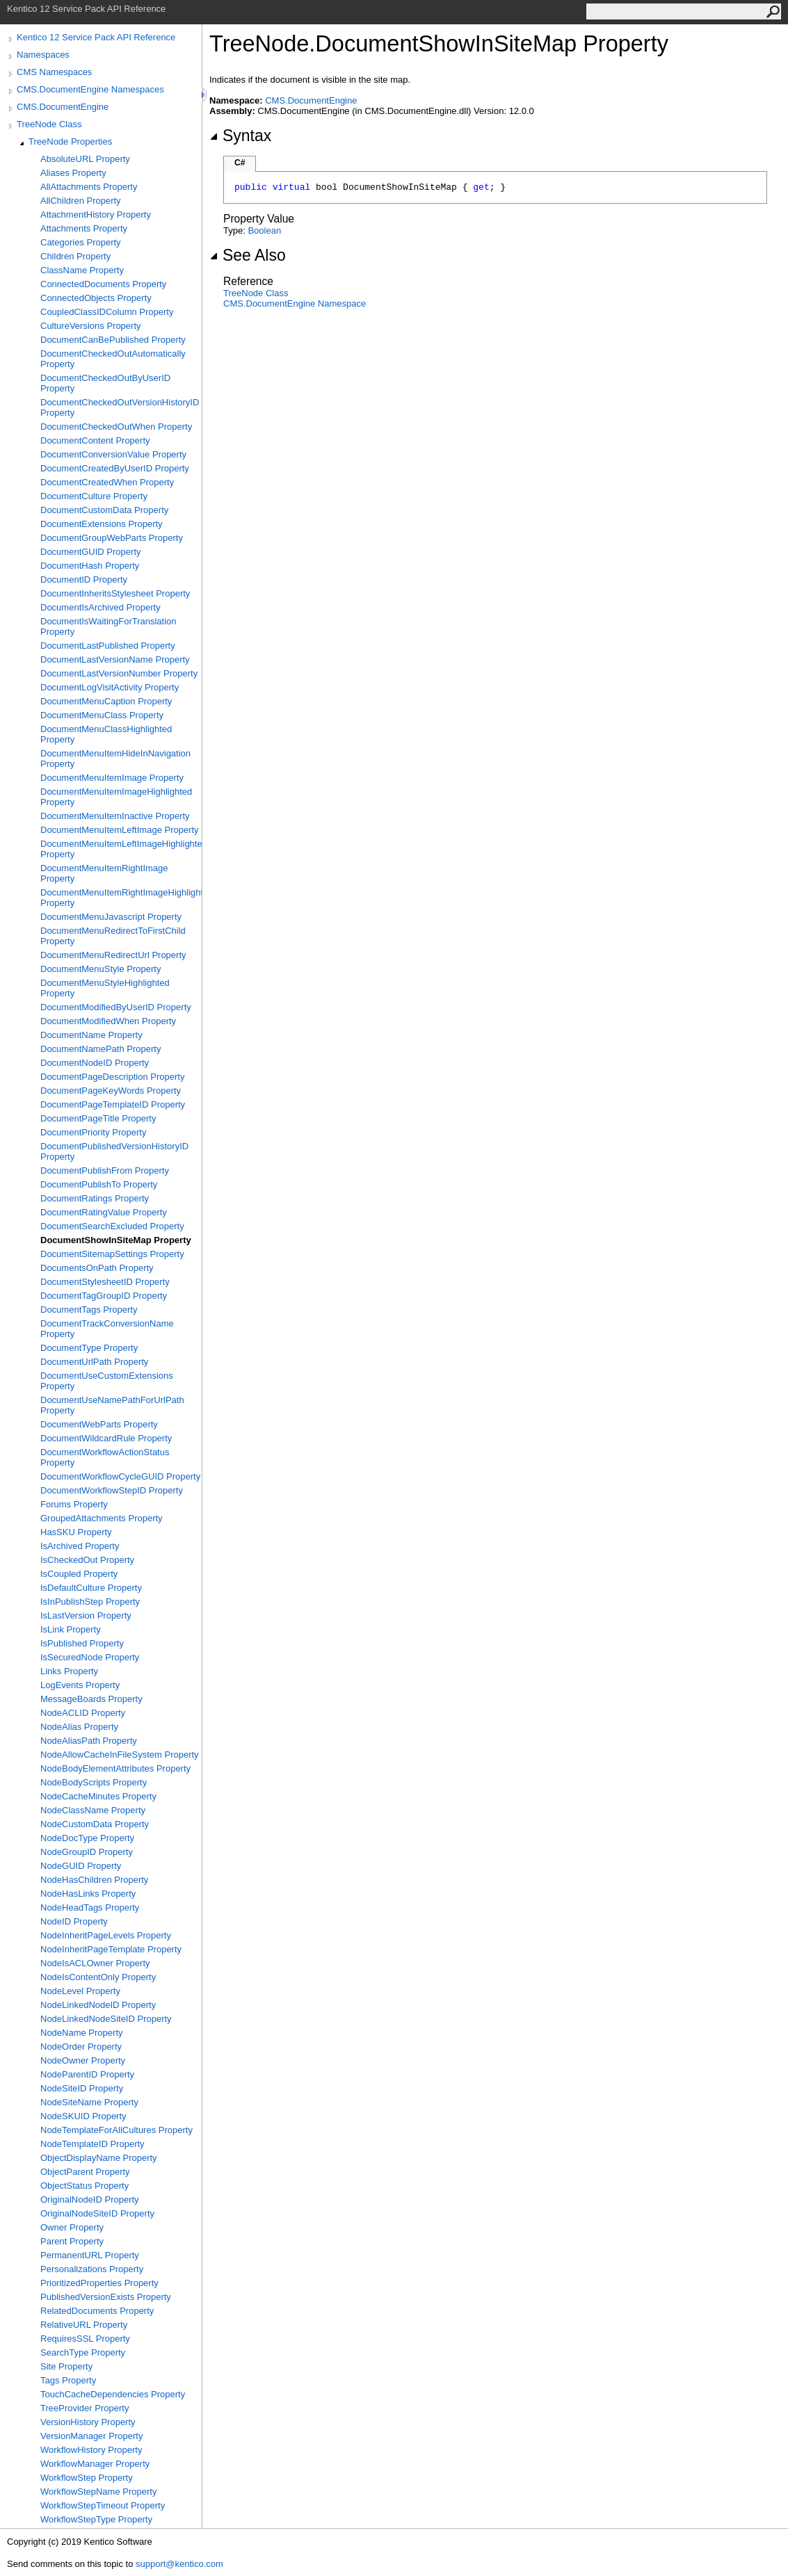  What do you see at coordinates (103, 284) in the screenshot?
I see `ConnectedDocuments Property` at bounding box center [103, 284].